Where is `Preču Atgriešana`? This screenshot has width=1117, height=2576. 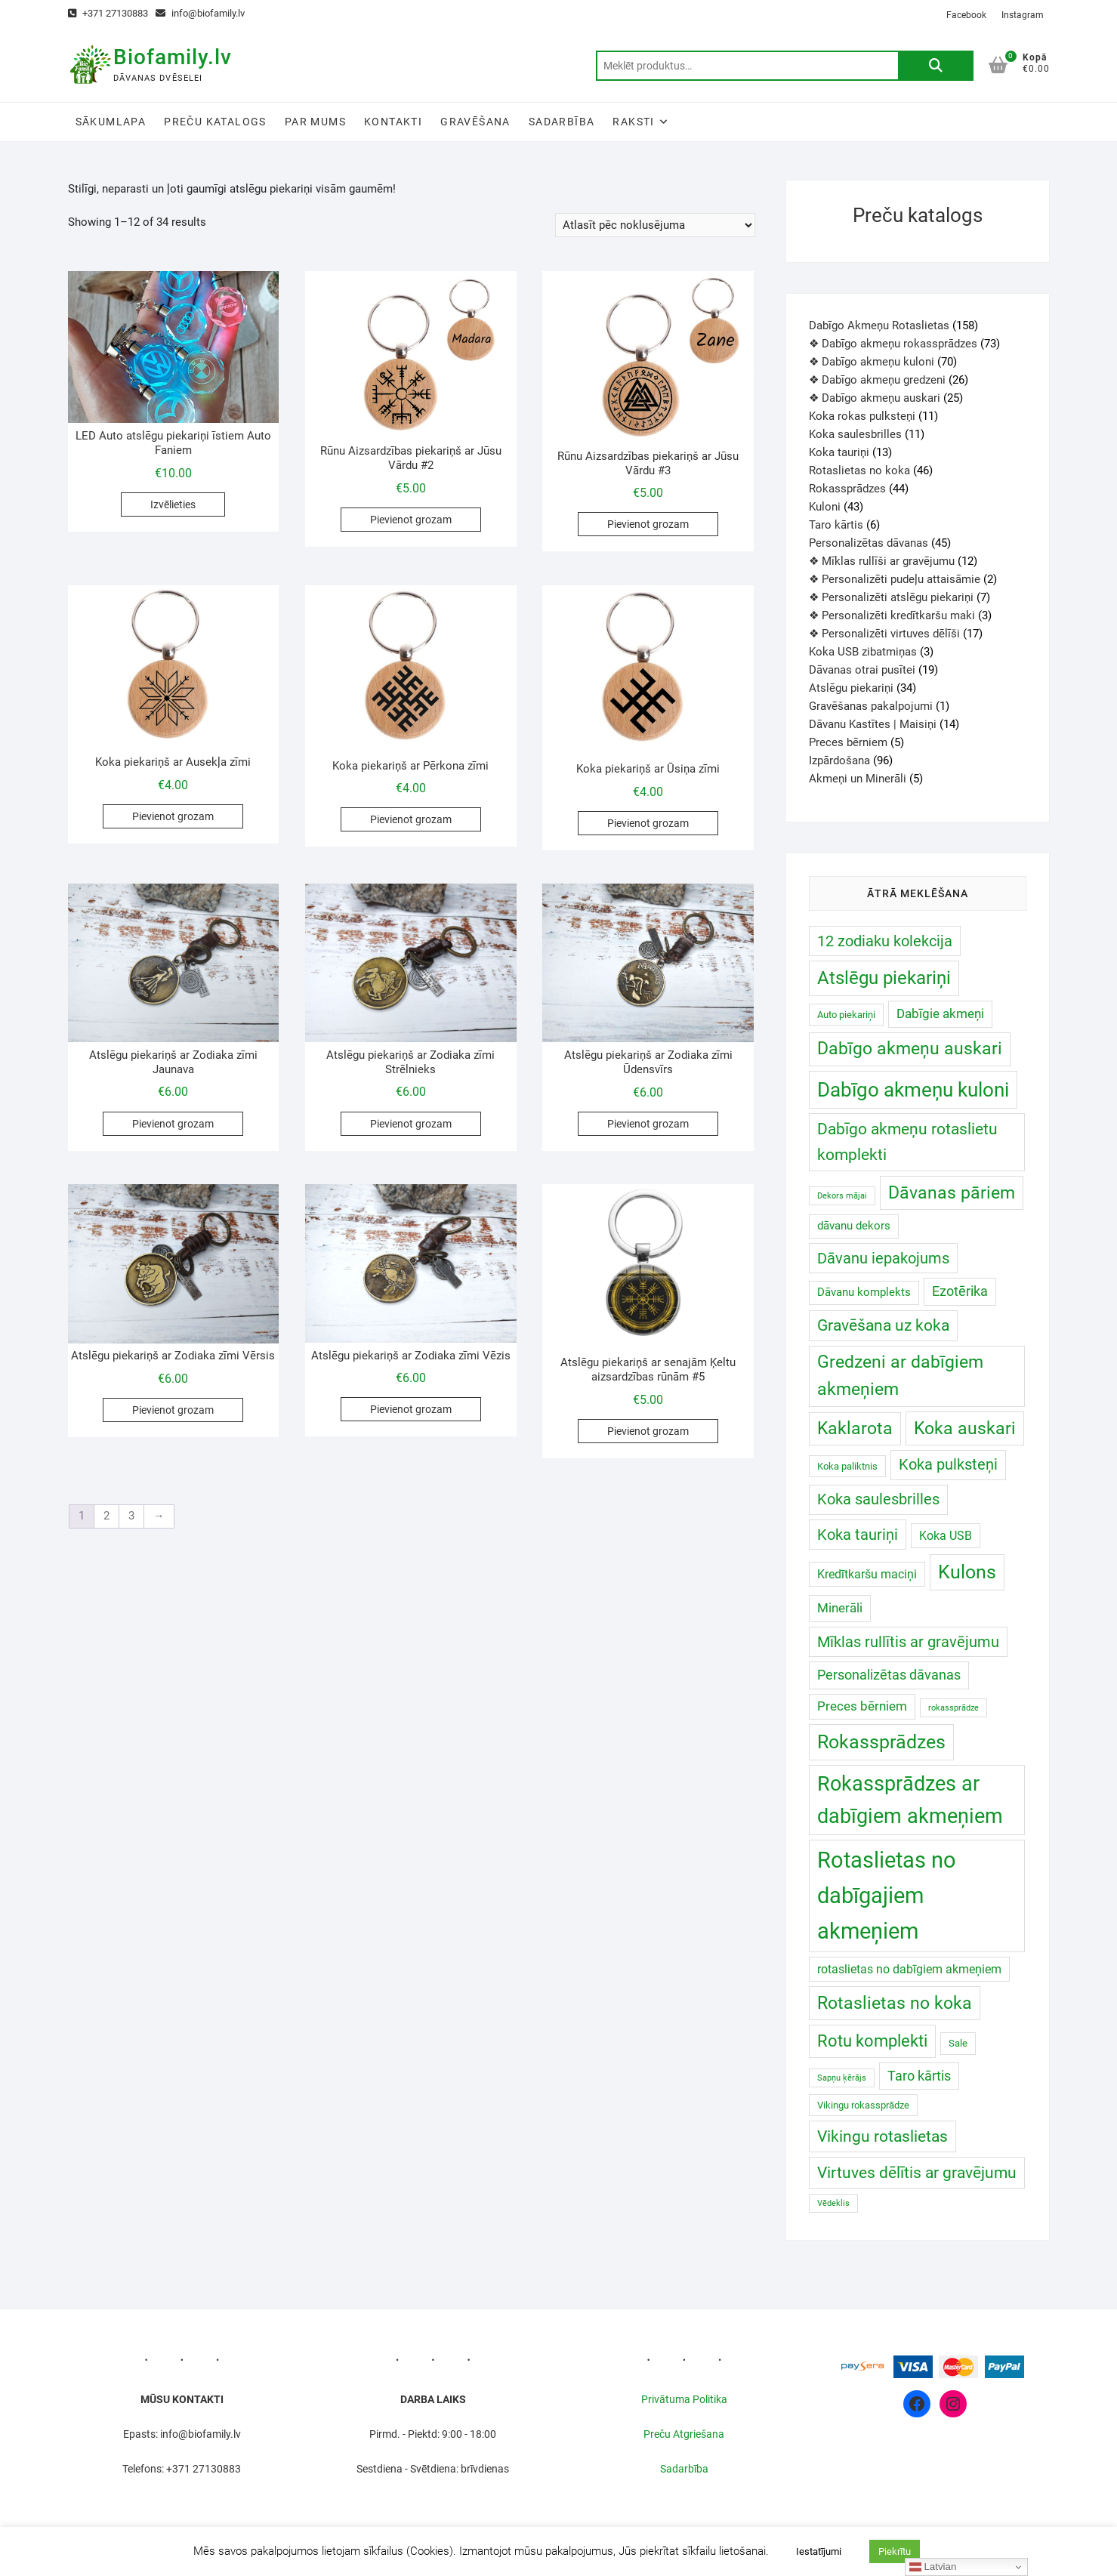 Preču Atgriešana is located at coordinates (683, 2434).